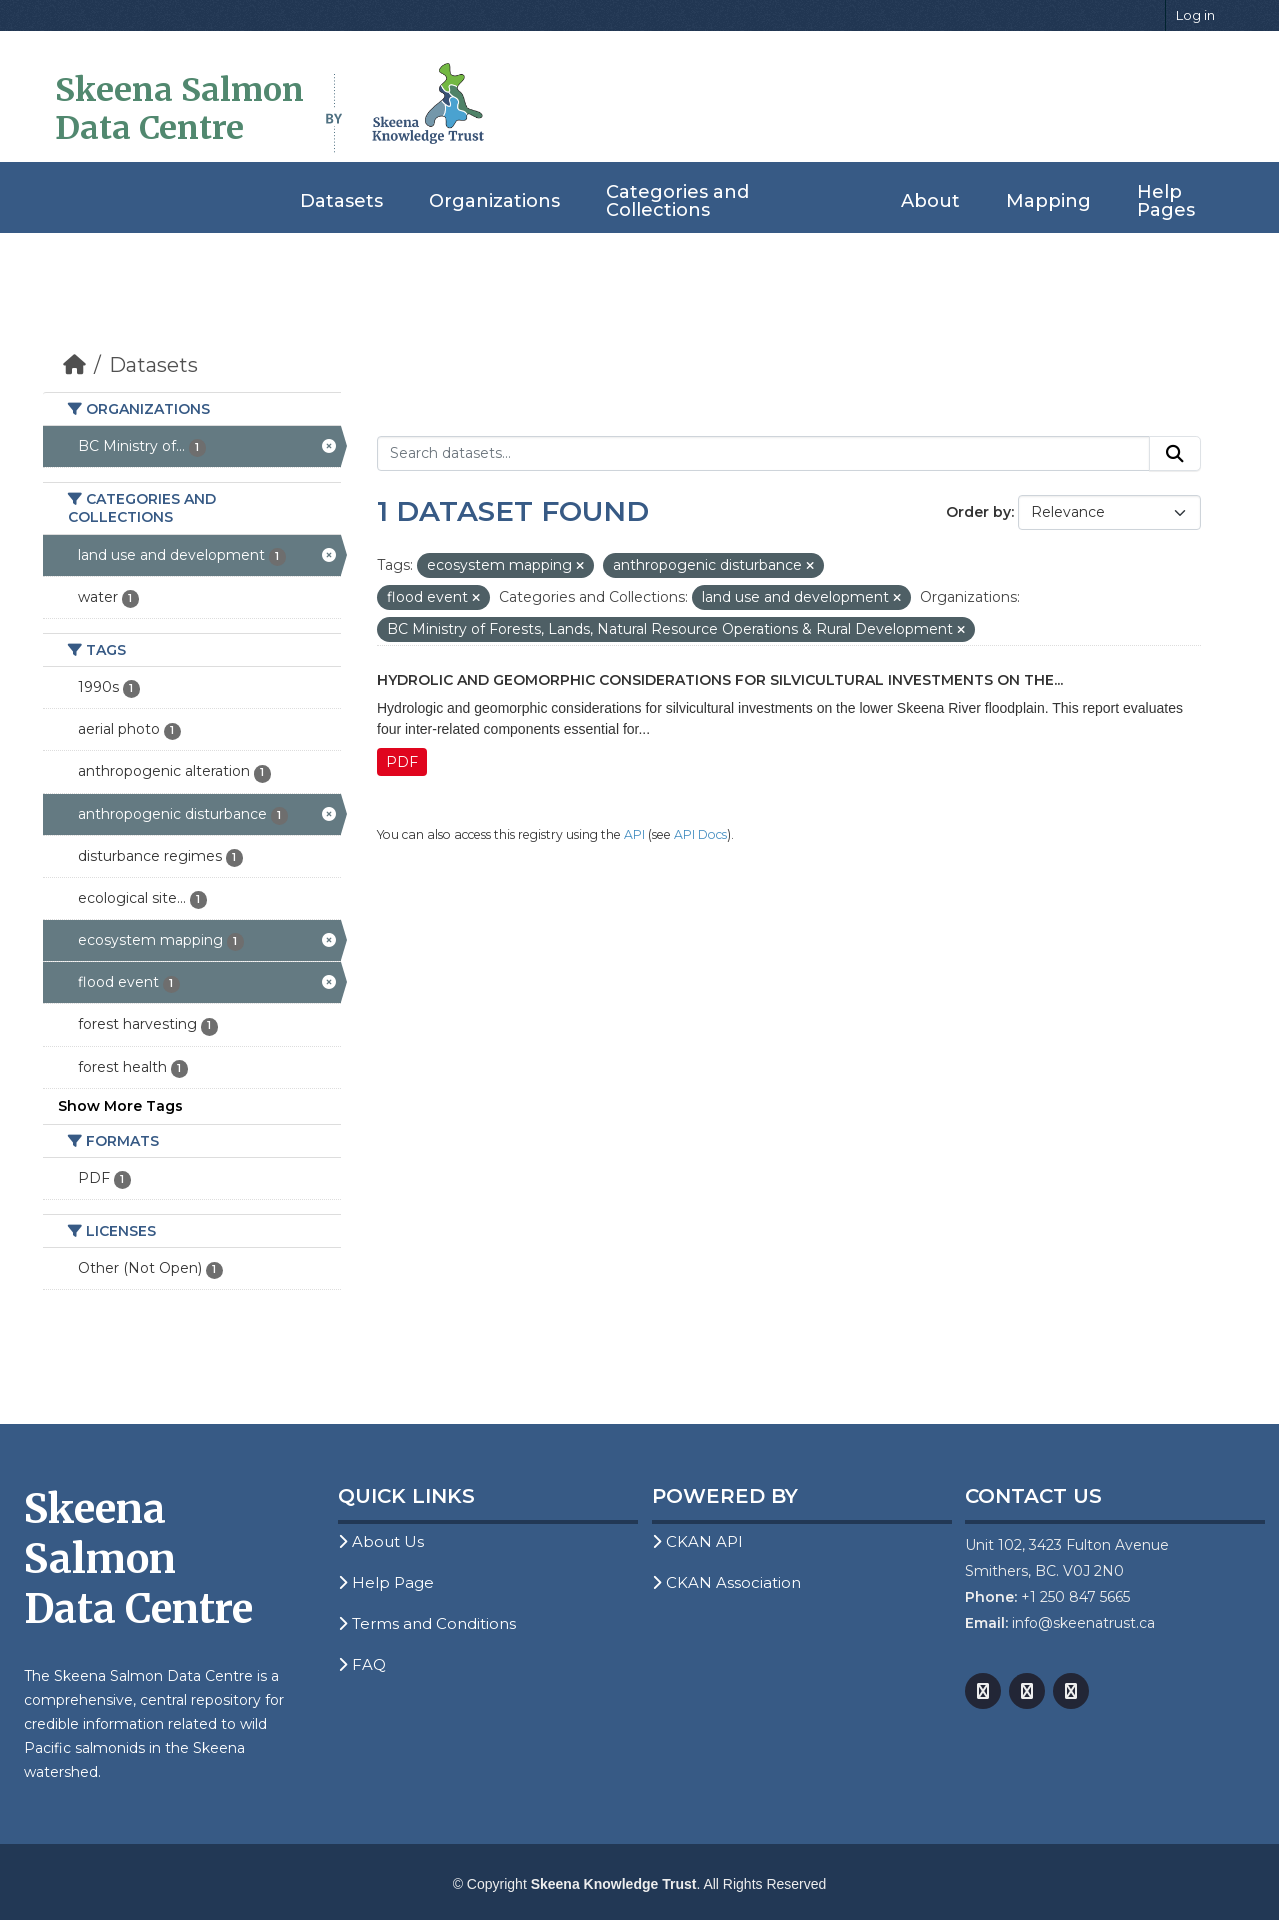 The height and width of the screenshot is (1920, 1279). What do you see at coordinates (634, 834) in the screenshot?
I see `API` at bounding box center [634, 834].